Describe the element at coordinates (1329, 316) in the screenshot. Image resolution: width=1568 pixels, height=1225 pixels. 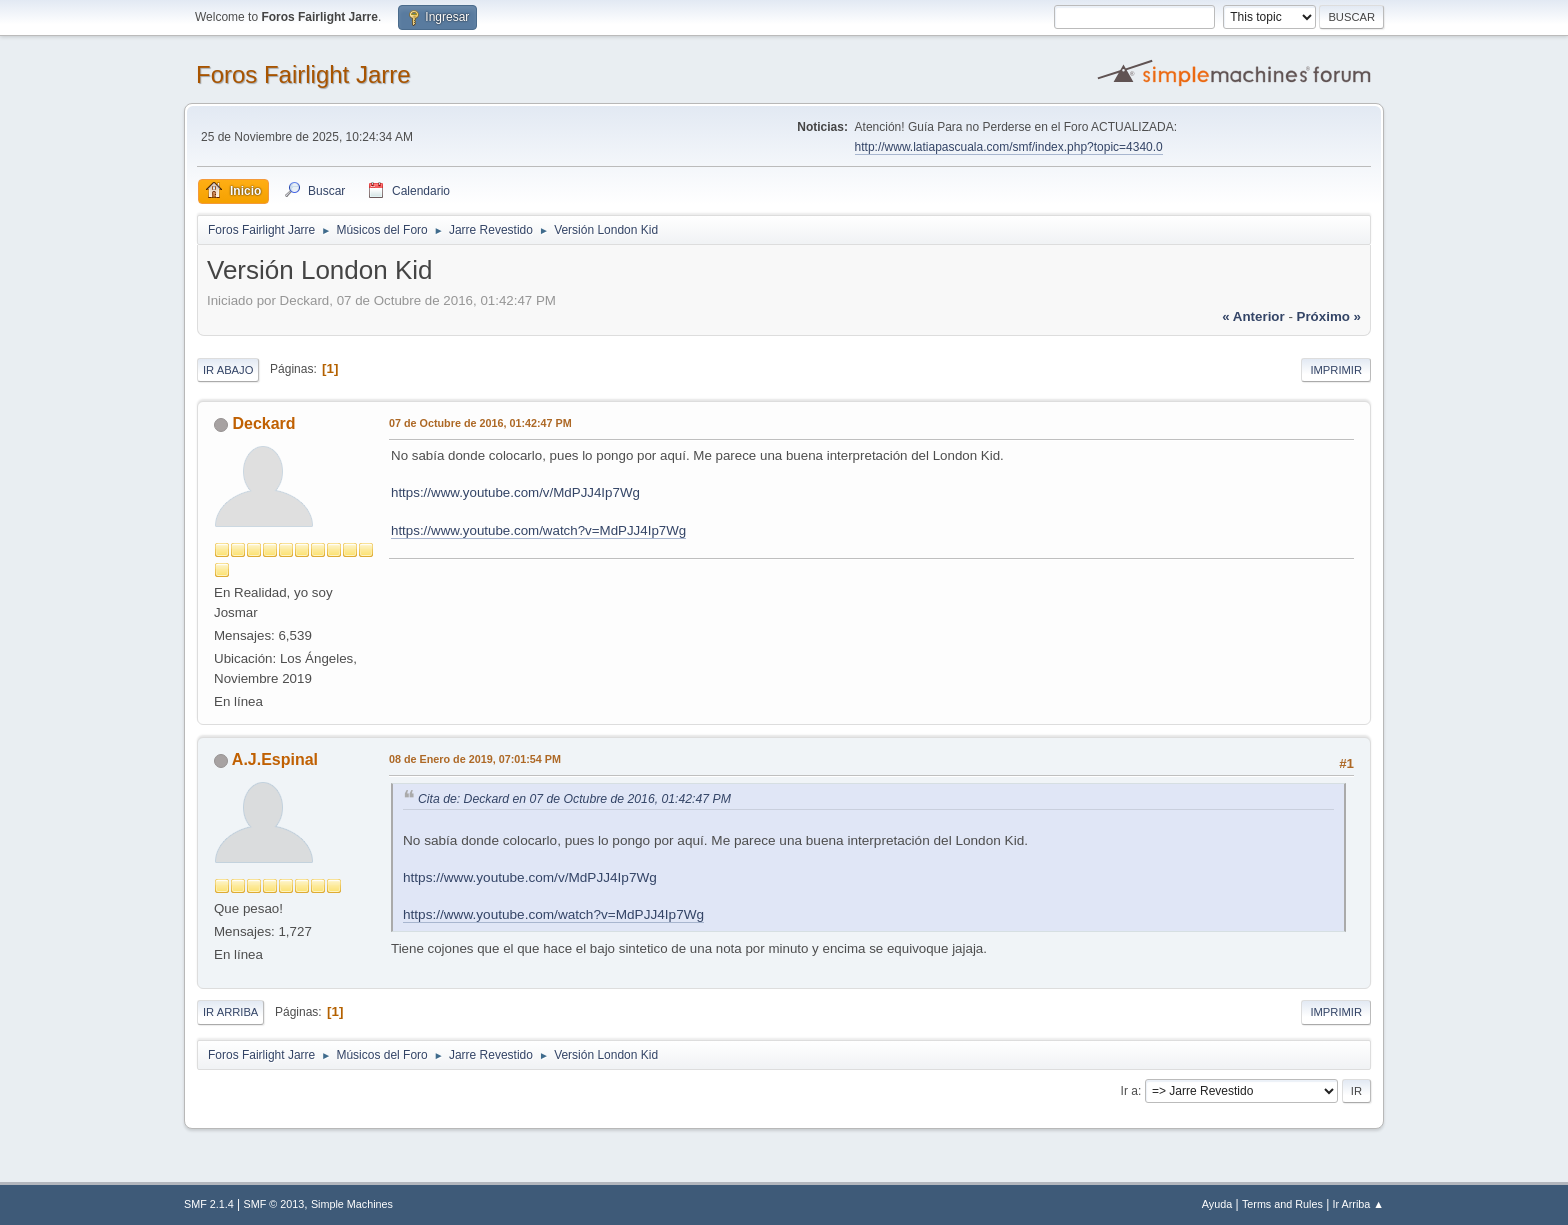
I see `próximo »` at that location.